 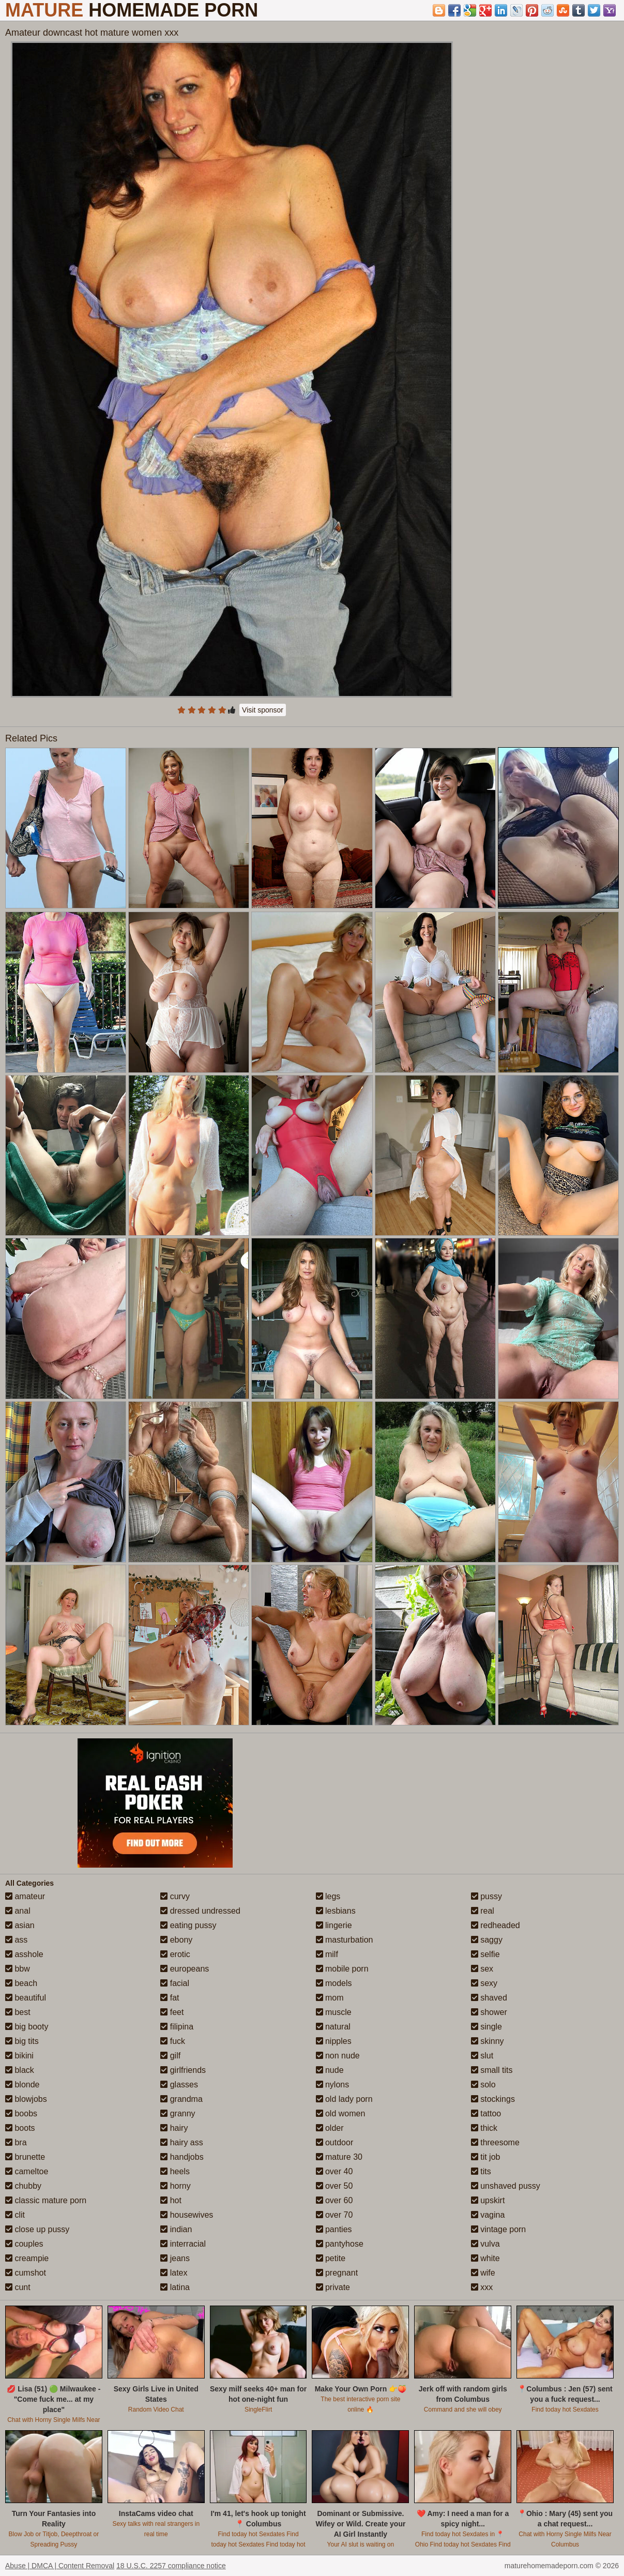 I want to click on anal, so click(x=18, y=1910).